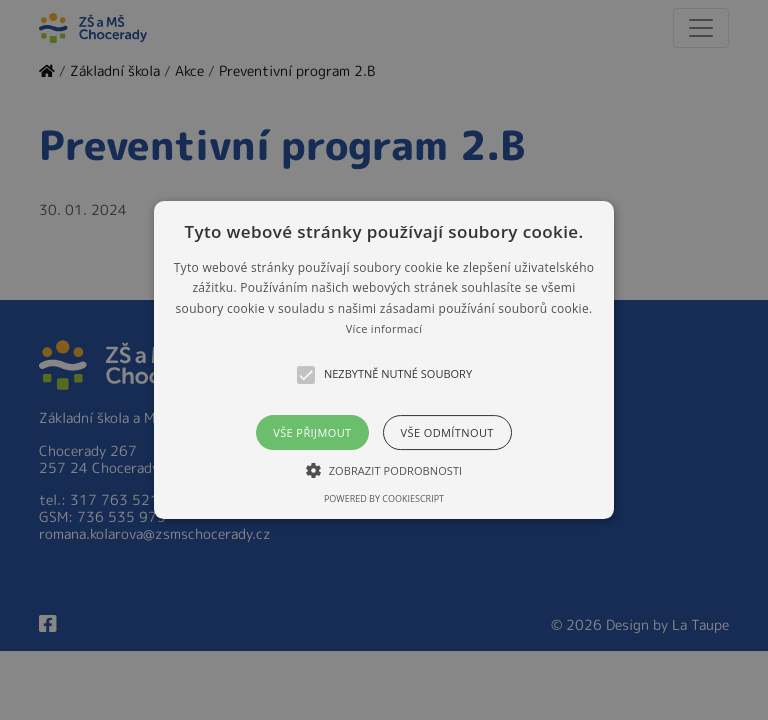  I want to click on [button], so click(384, 360).